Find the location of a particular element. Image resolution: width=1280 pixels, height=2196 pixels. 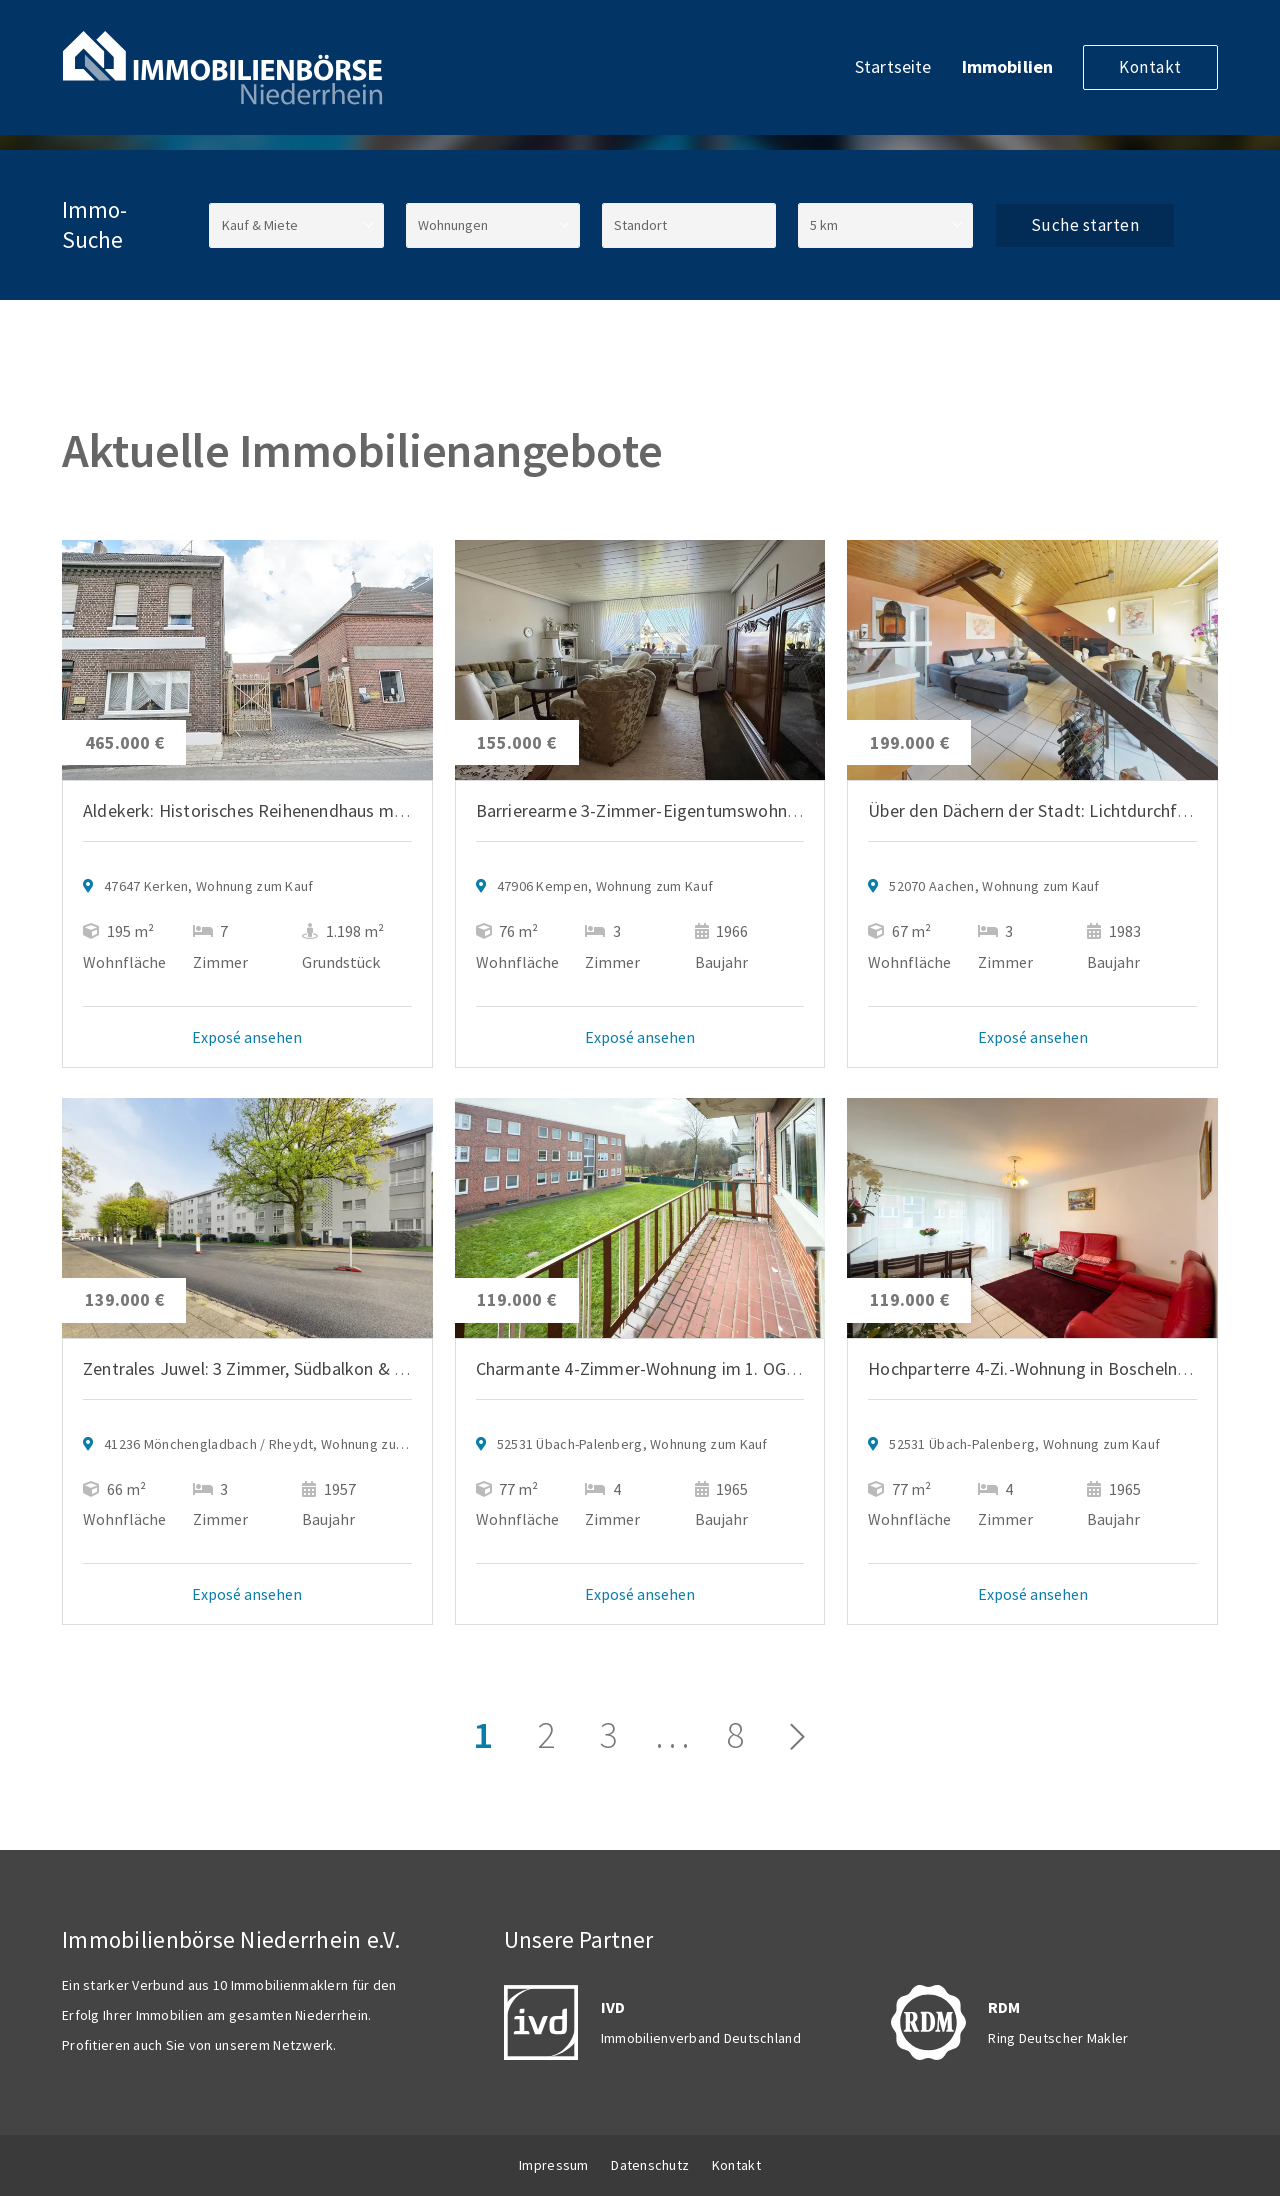

Aldekerk: Historisches Reihenendhaus mit Lagerhallen u. Büros is located at coordinates (324, 810).